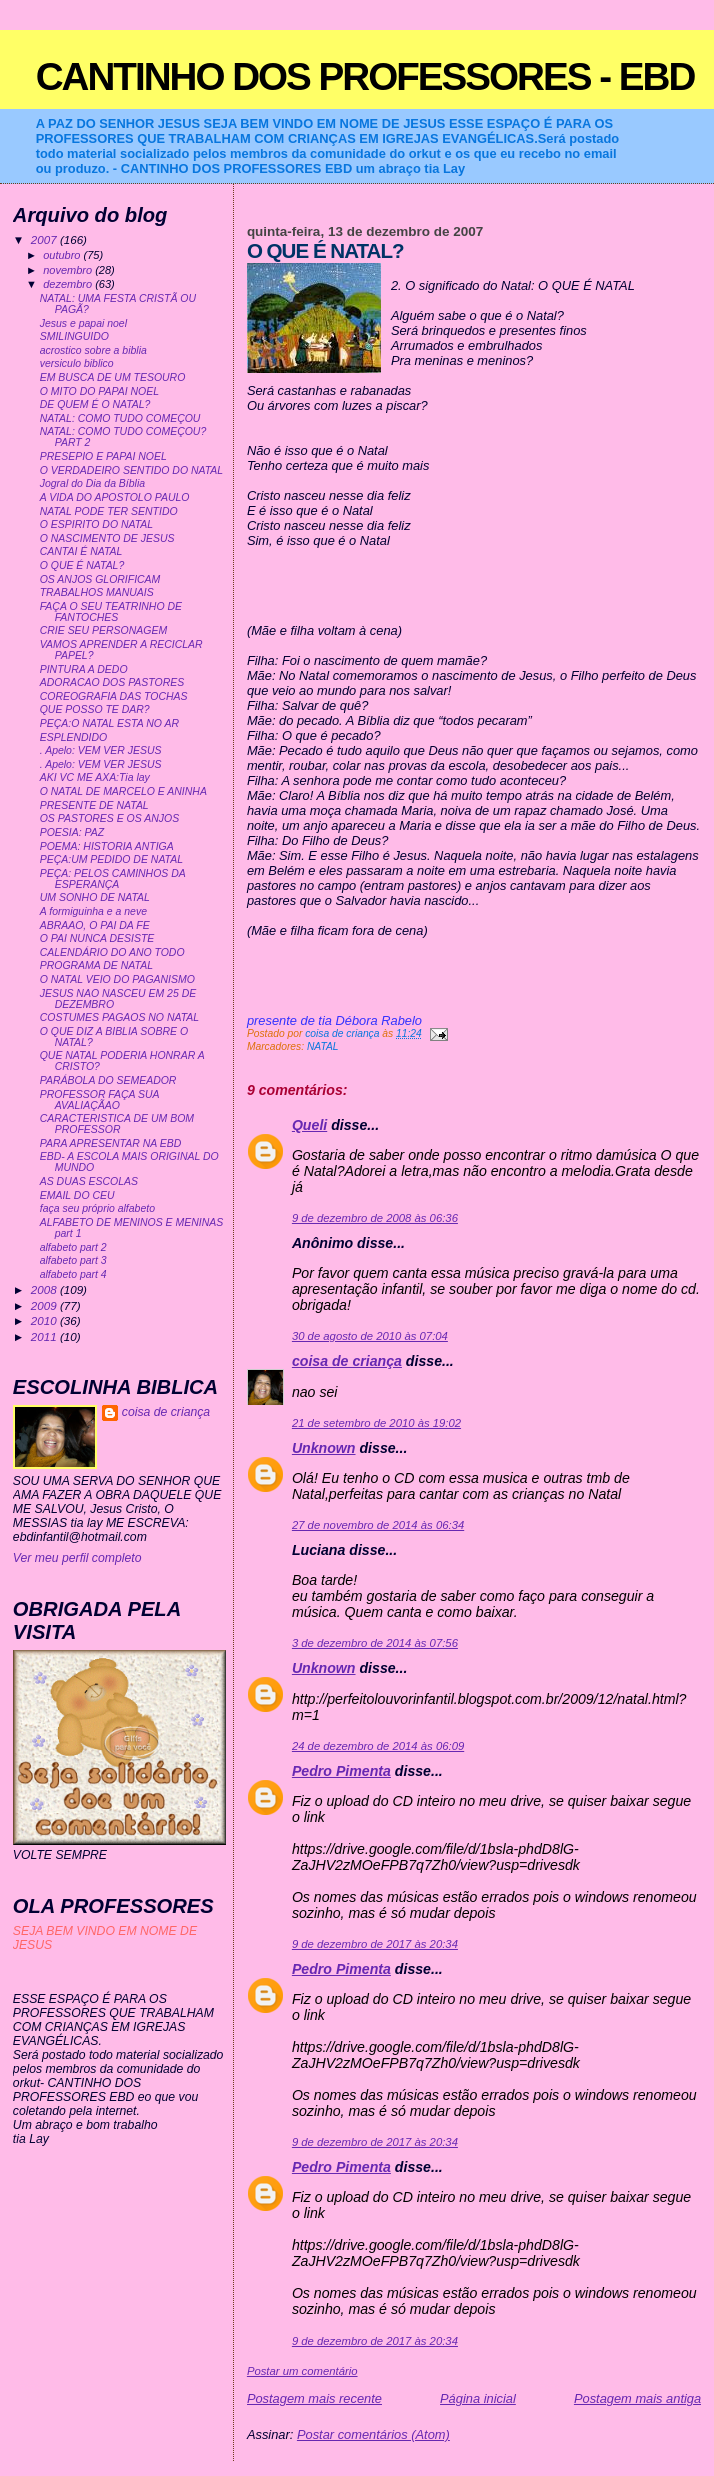  Describe the element at coordinates (94, 805) in the screenshot. I see `PRESENTE DE NATAL` at that location.